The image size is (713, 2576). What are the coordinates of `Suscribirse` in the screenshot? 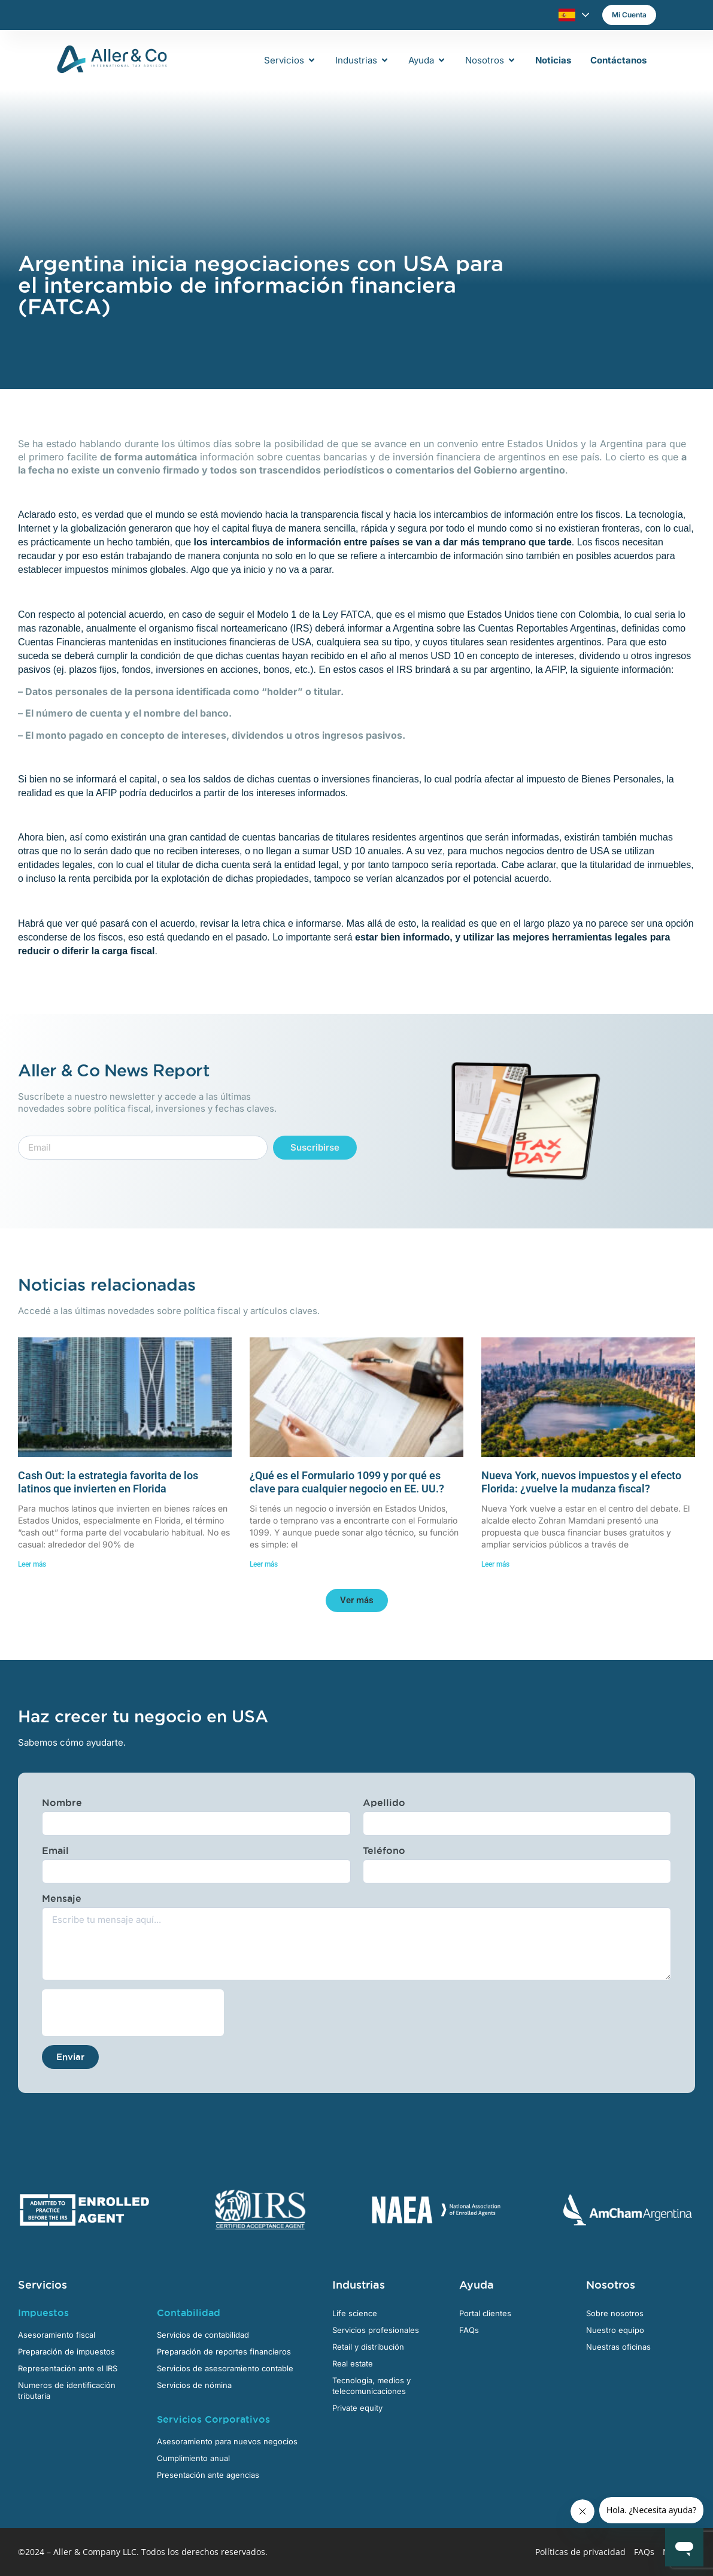 It's located at (314, 1147).